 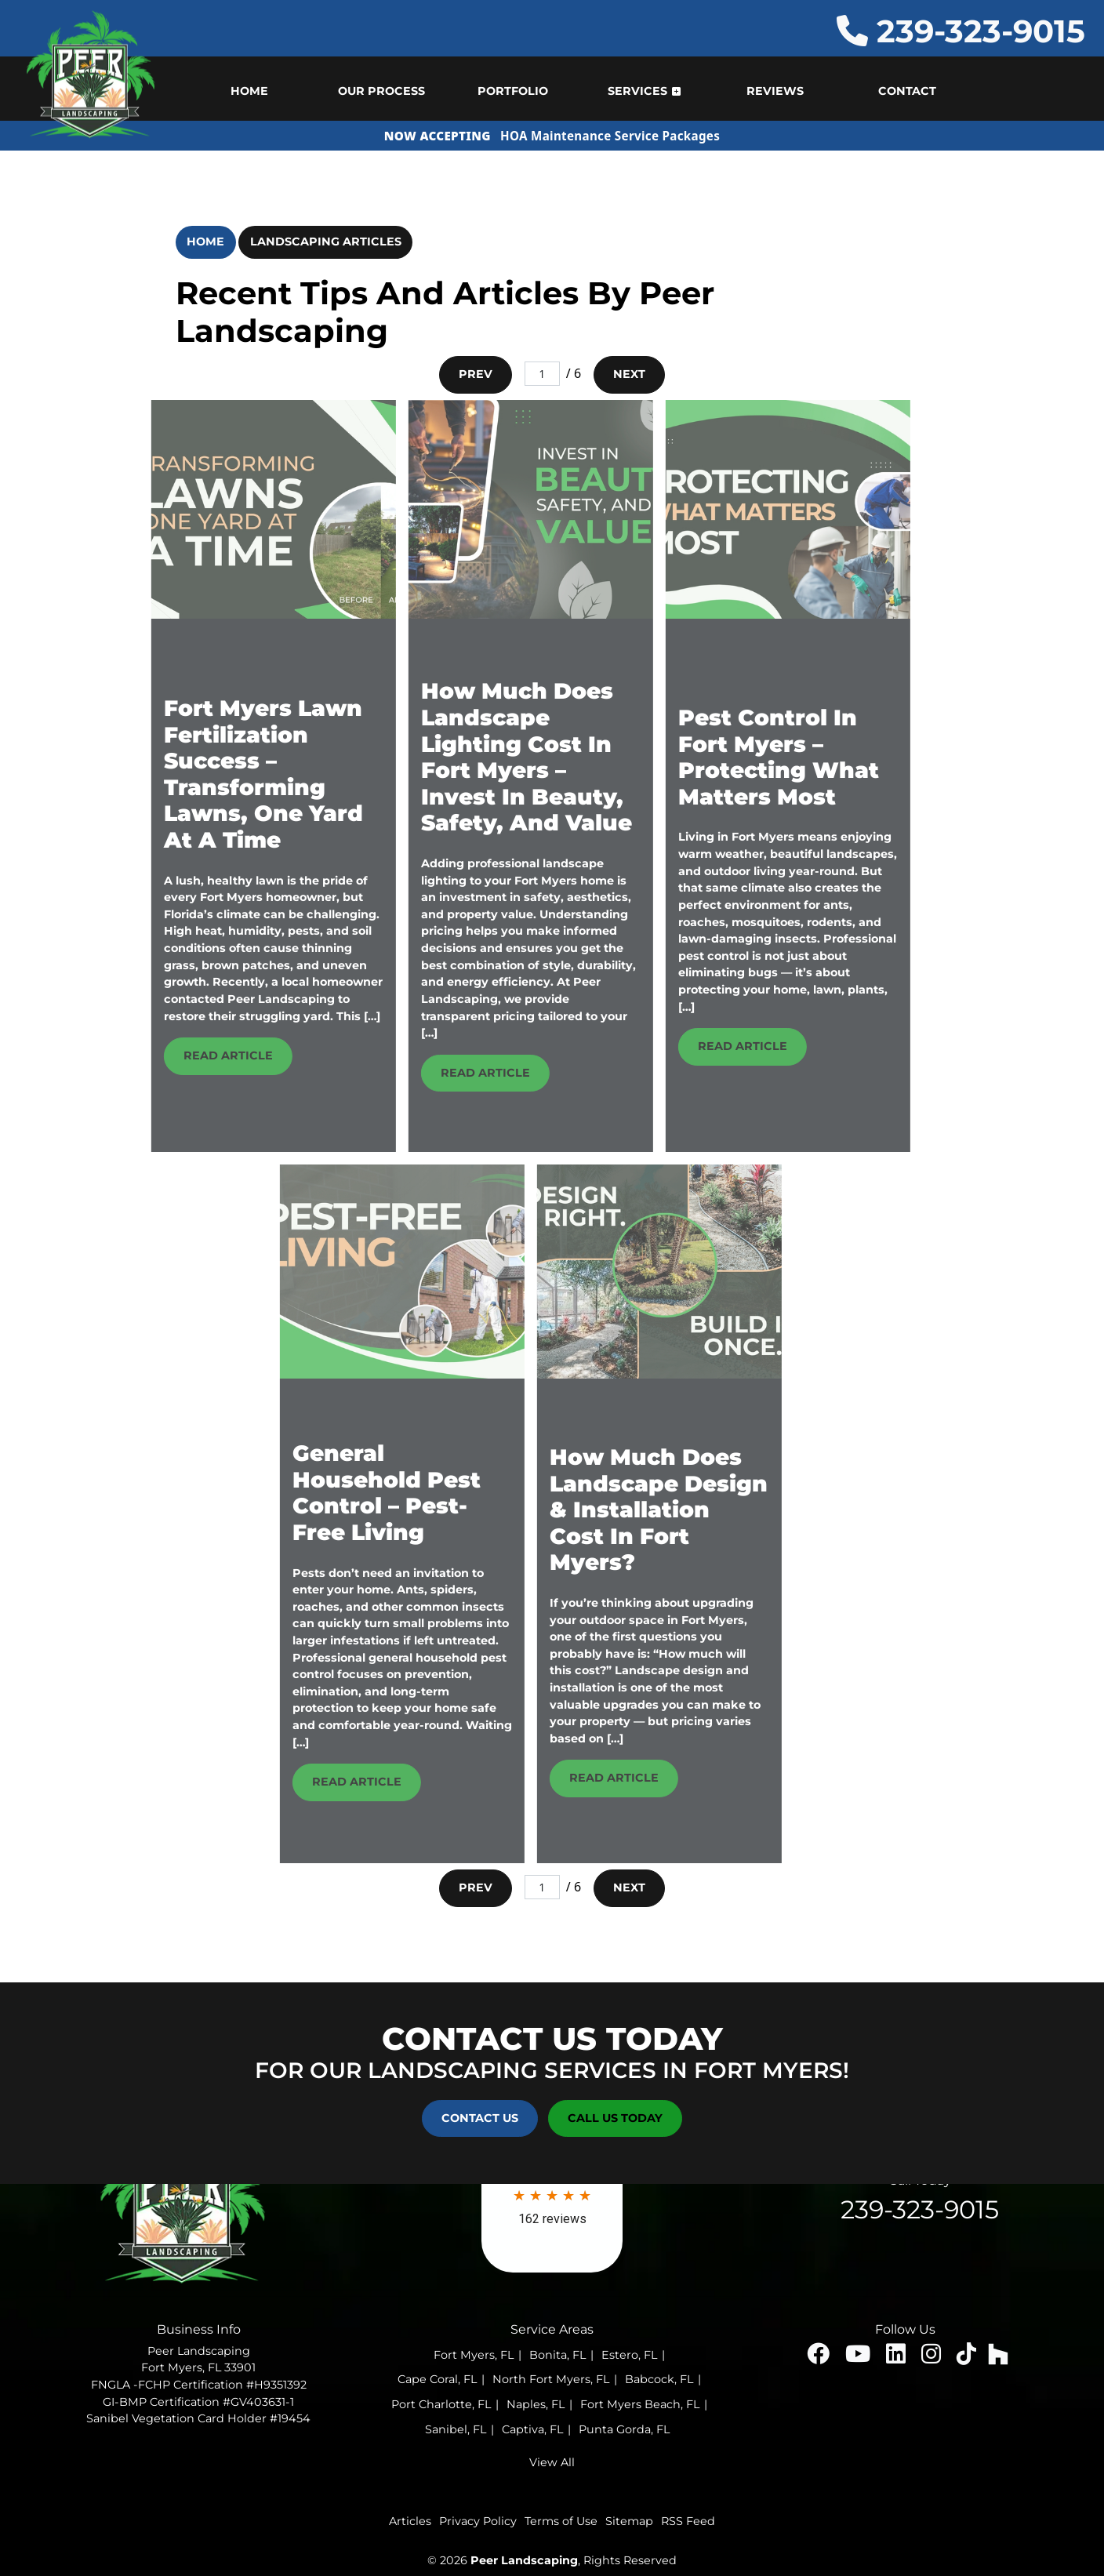 What do you see at coordinates (561, 2521) in the screenshot?
I see `Terms of Use` at bounding box center [561, 2521].